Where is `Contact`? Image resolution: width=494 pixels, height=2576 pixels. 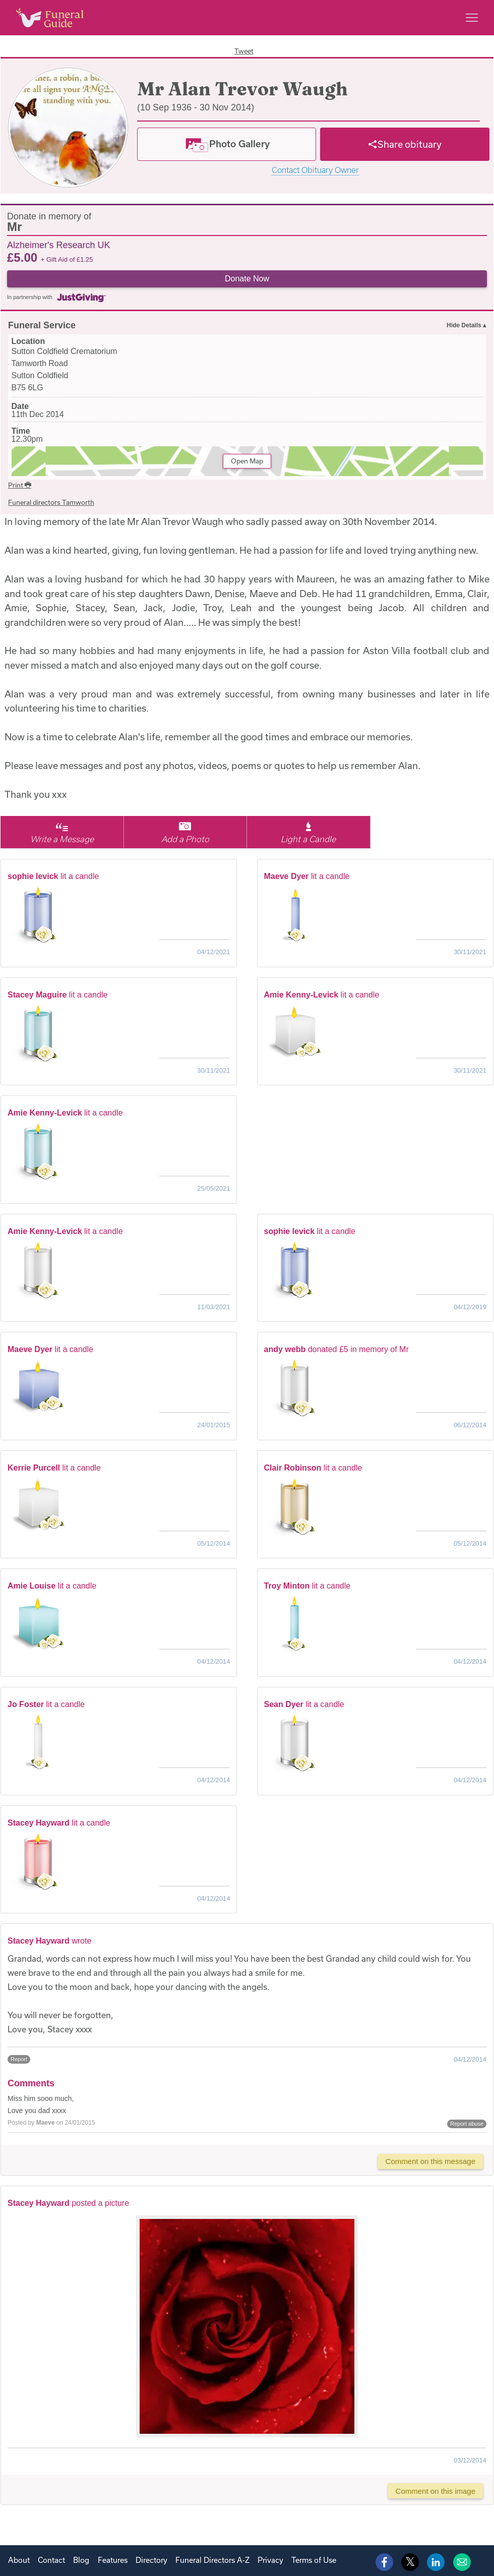
Contact is located at coordinates (51, 2560).